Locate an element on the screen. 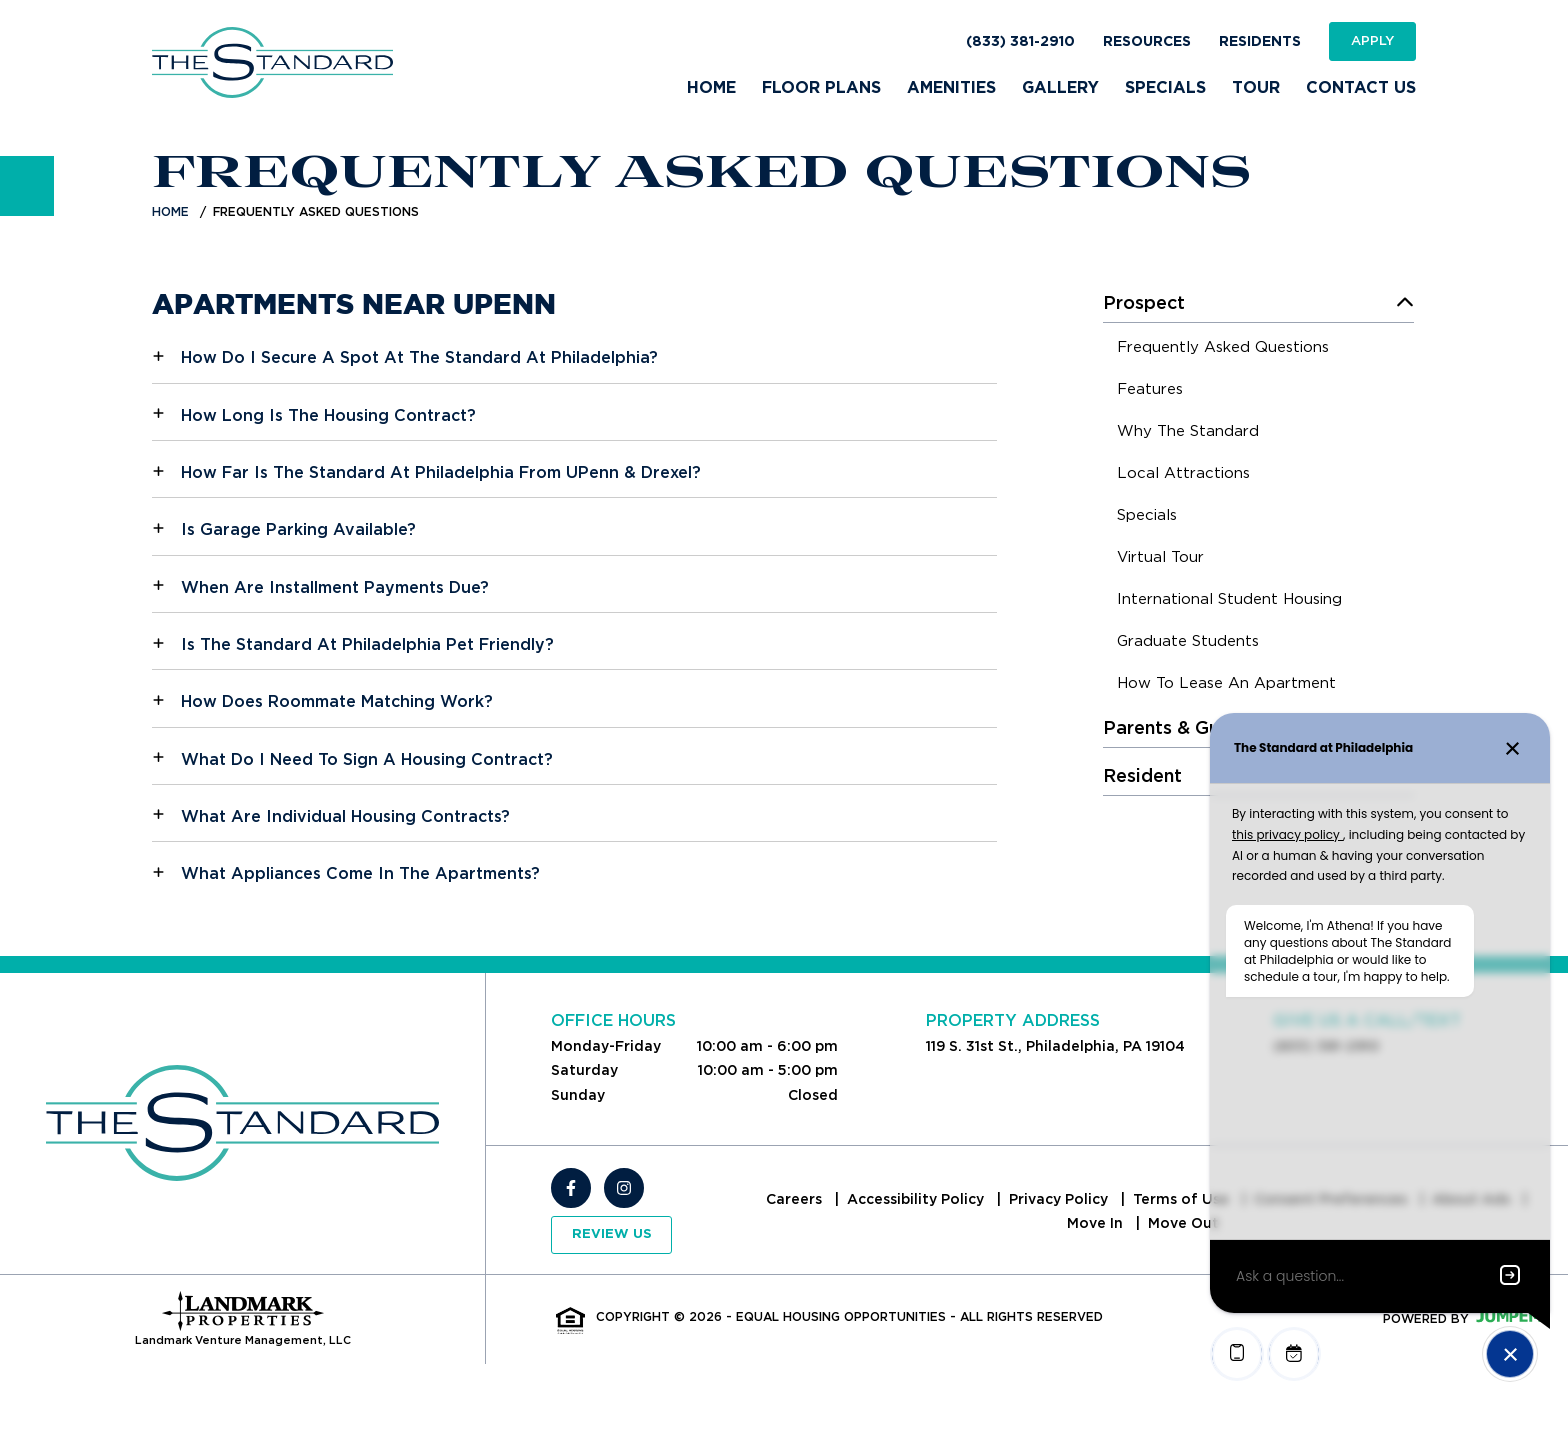  Specials [menuitem] is located at coordinates (1165, 88).